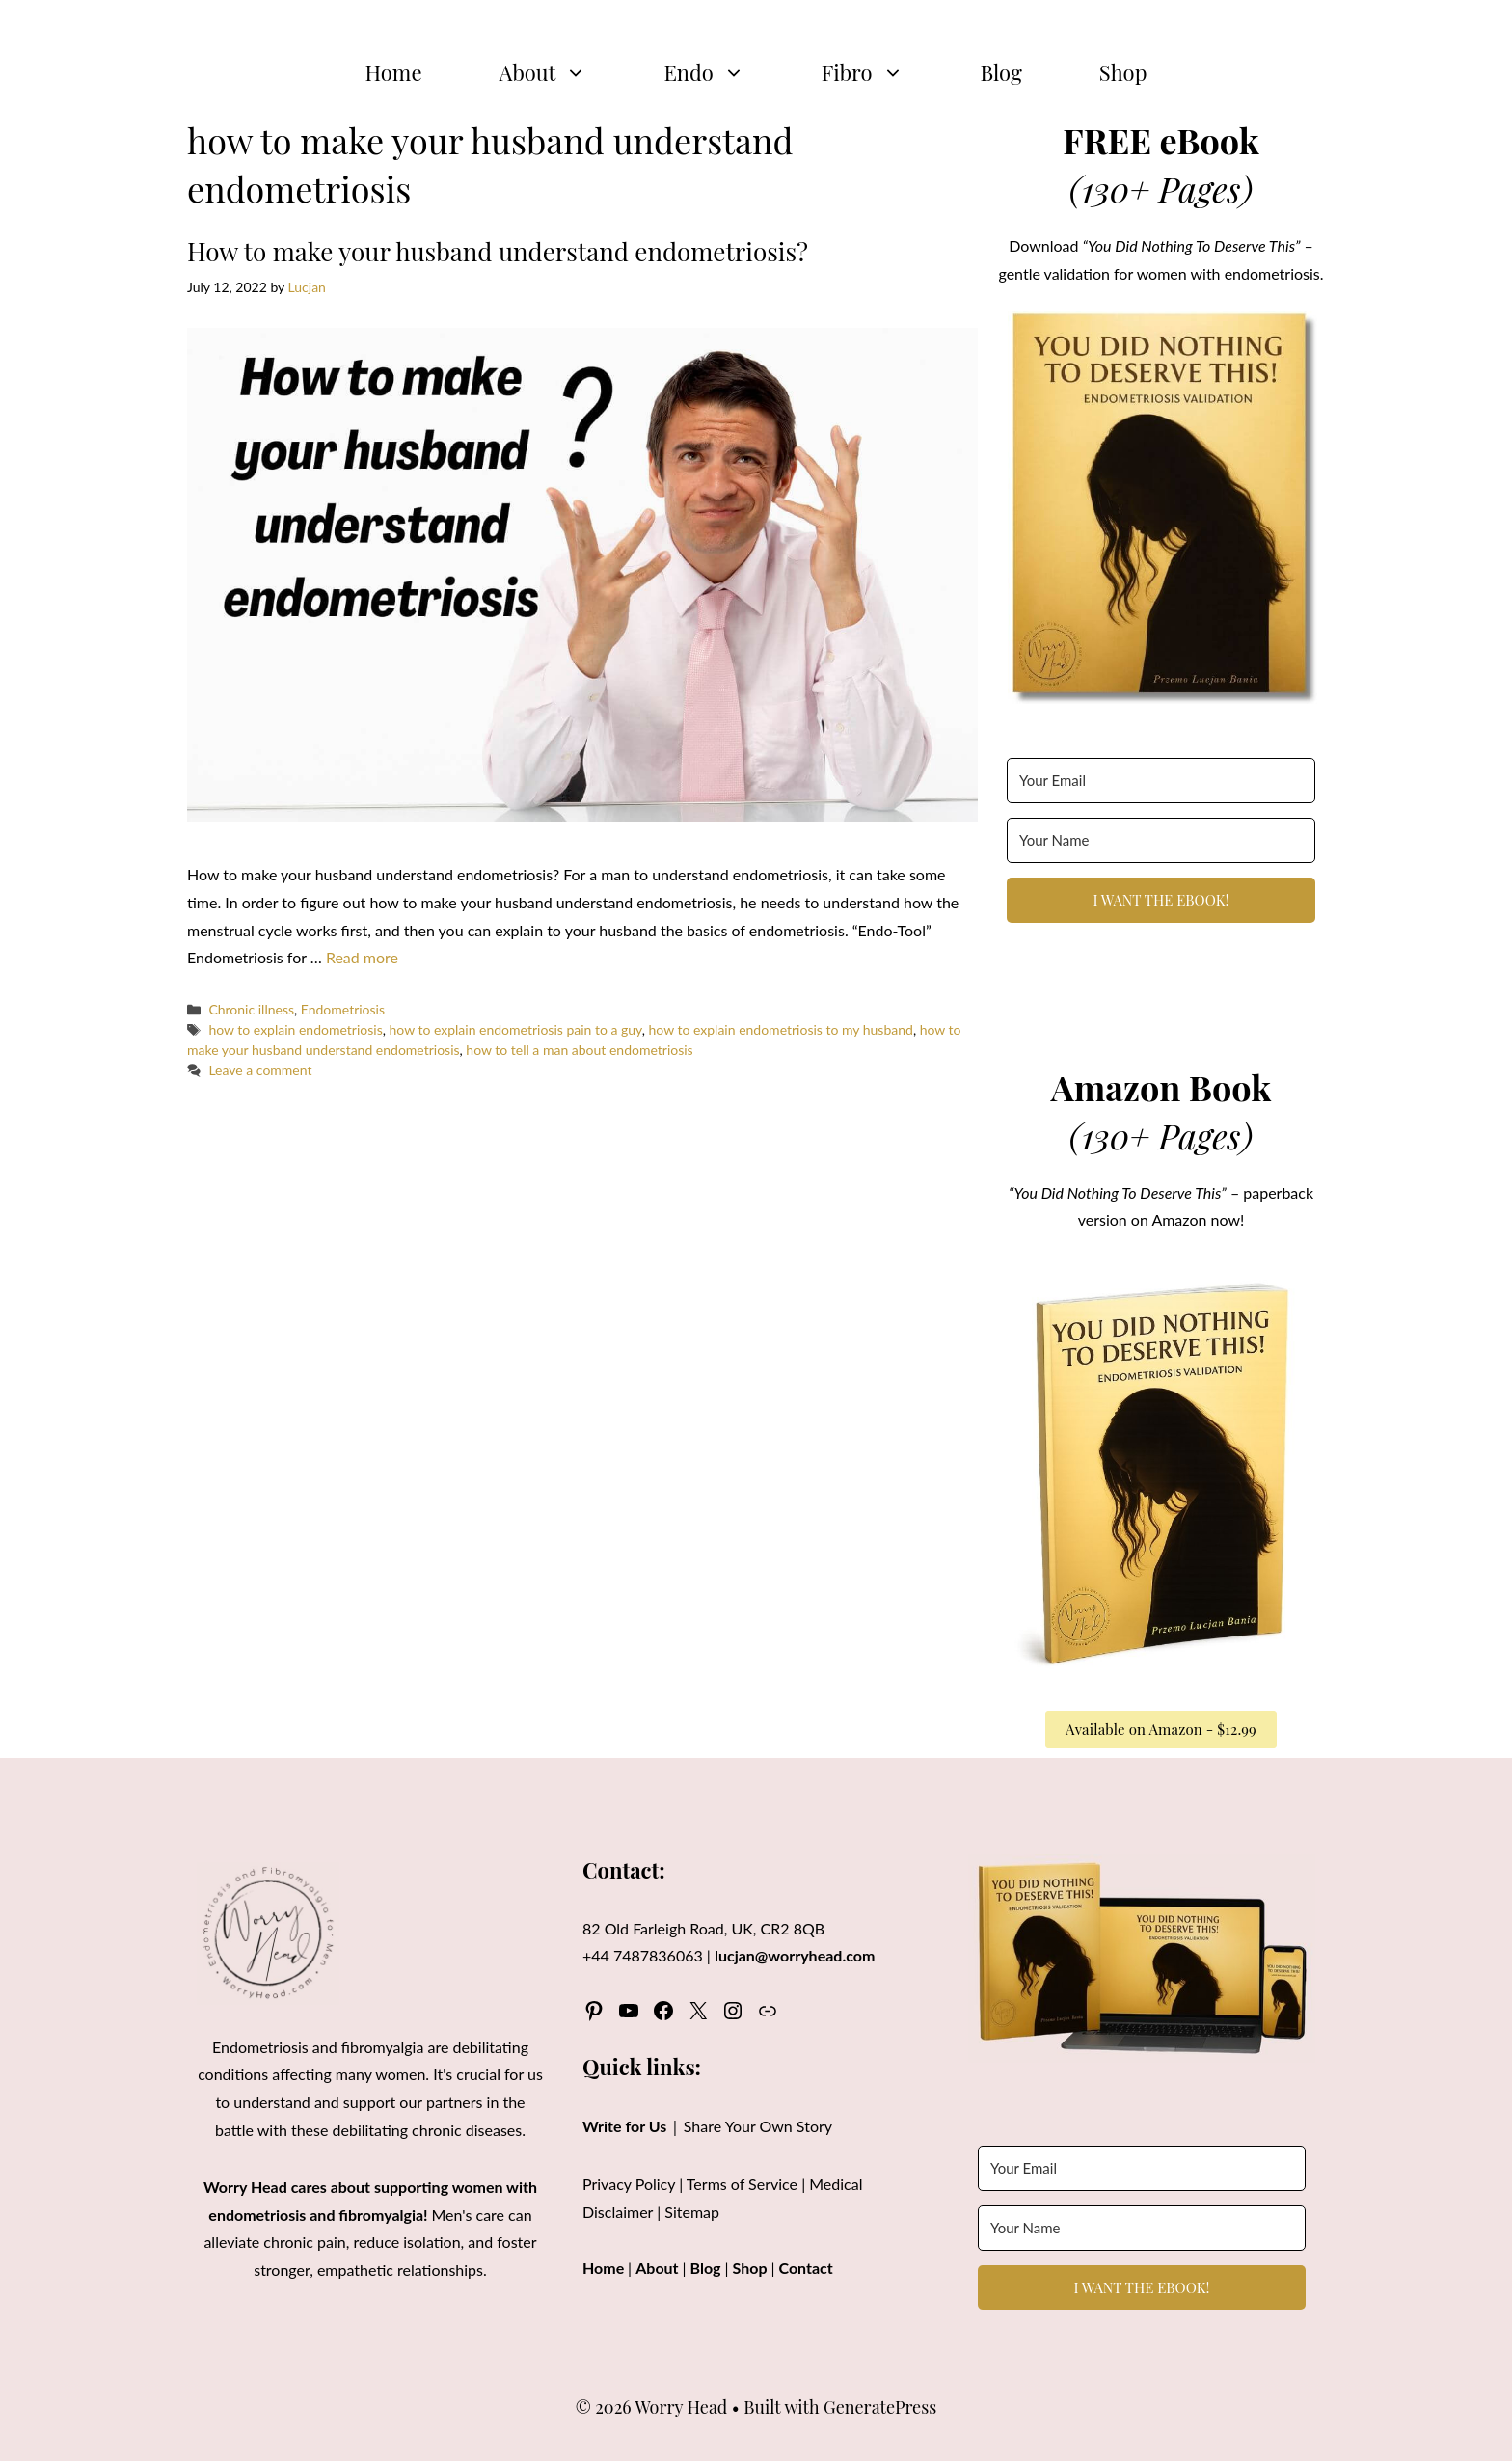  I want to click on Chronic illness, so click(251, 1009).